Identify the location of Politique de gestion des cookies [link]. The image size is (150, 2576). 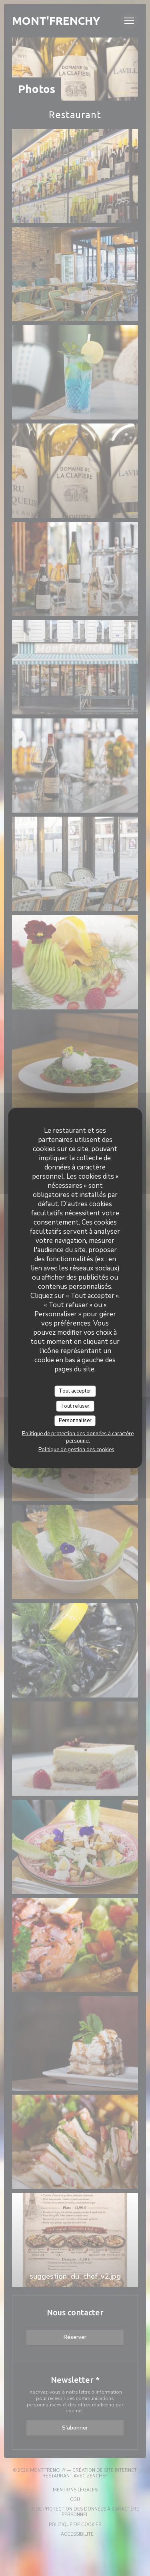
(76, 1449).